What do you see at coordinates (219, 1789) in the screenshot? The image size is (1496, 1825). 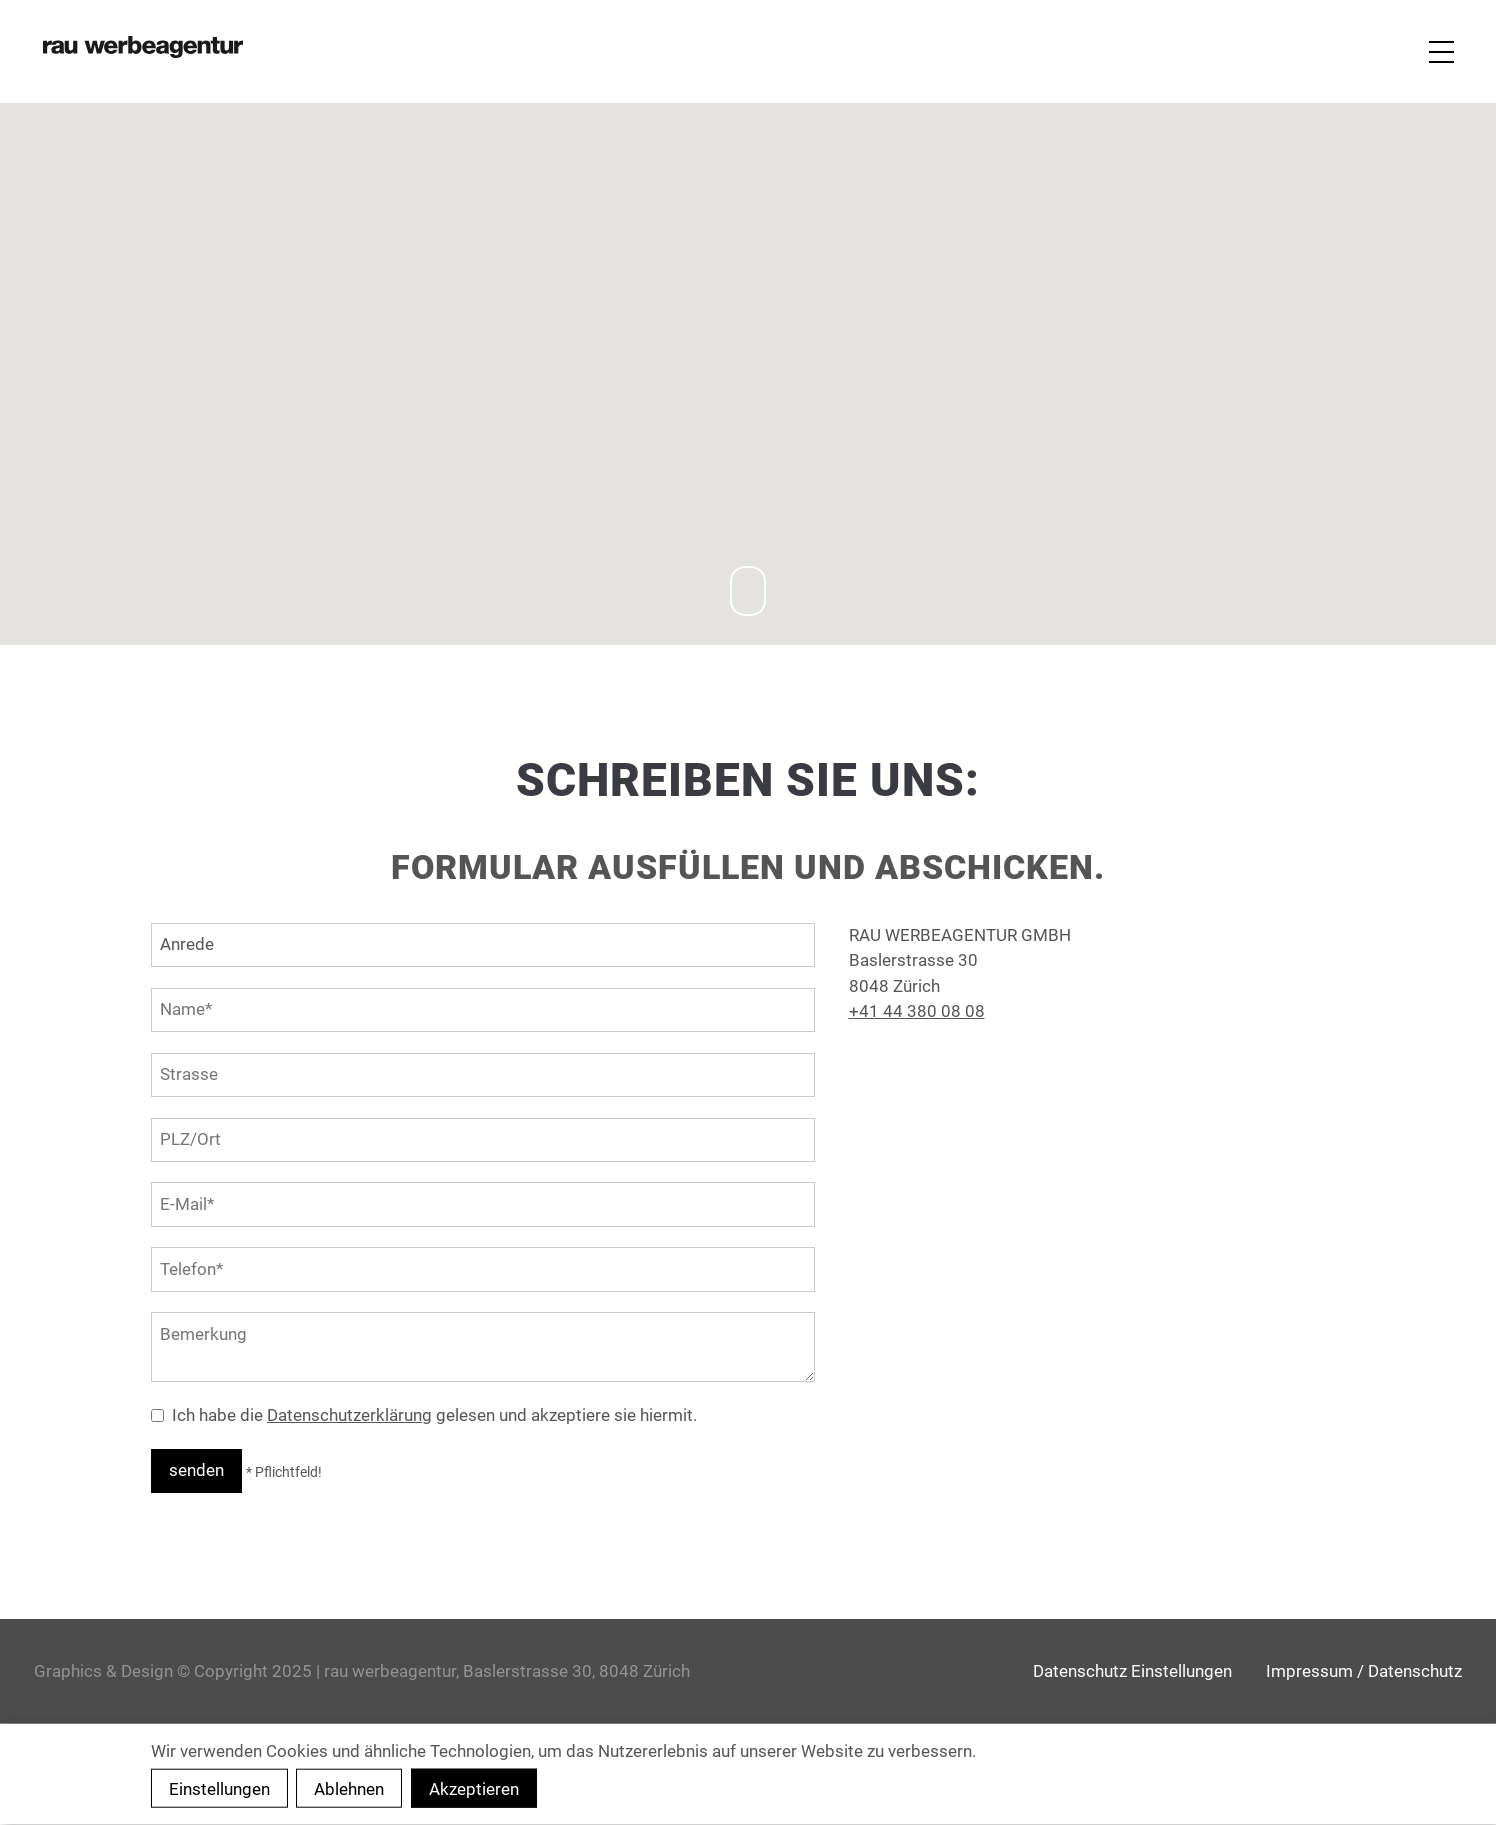 I see `Einstellungen` at bounding box center [219, 1789].